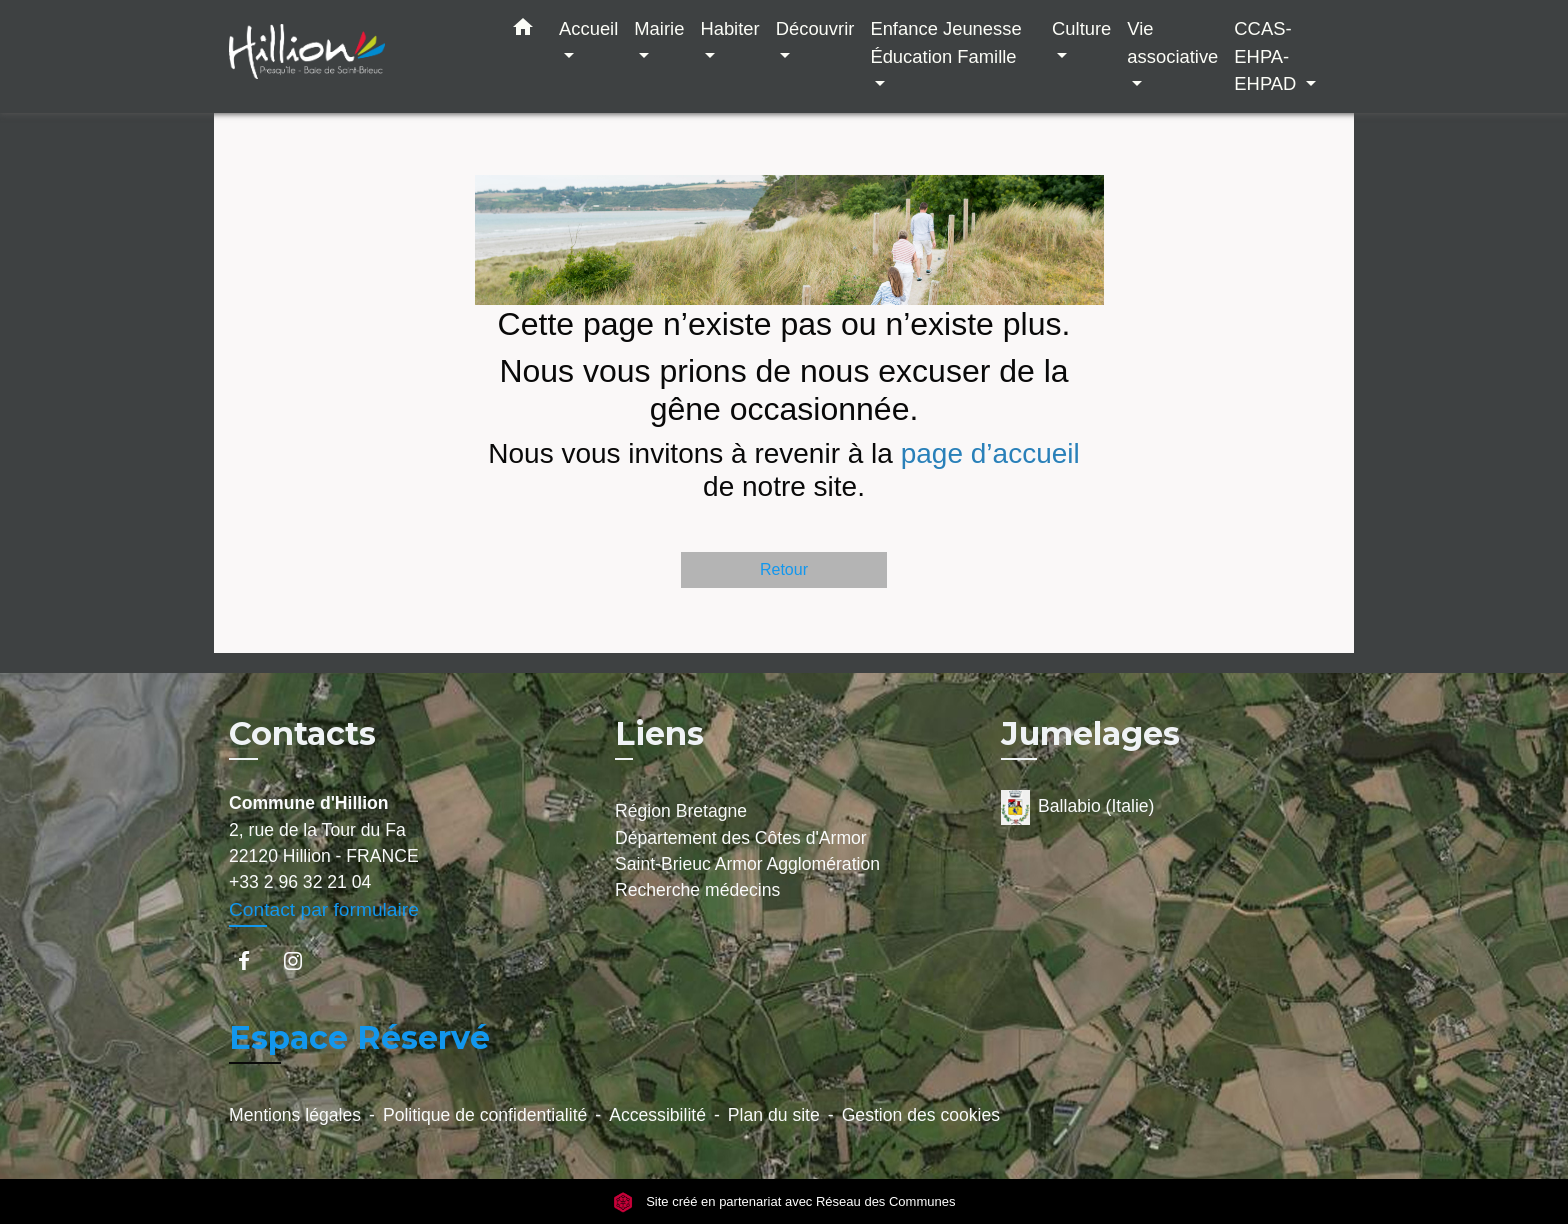 This screenshot has height=1224, width=1568. What do you see at coordinates (774, 1115) in the screenshot?
I see `Plan du site` at bounding box center [774, 1115].